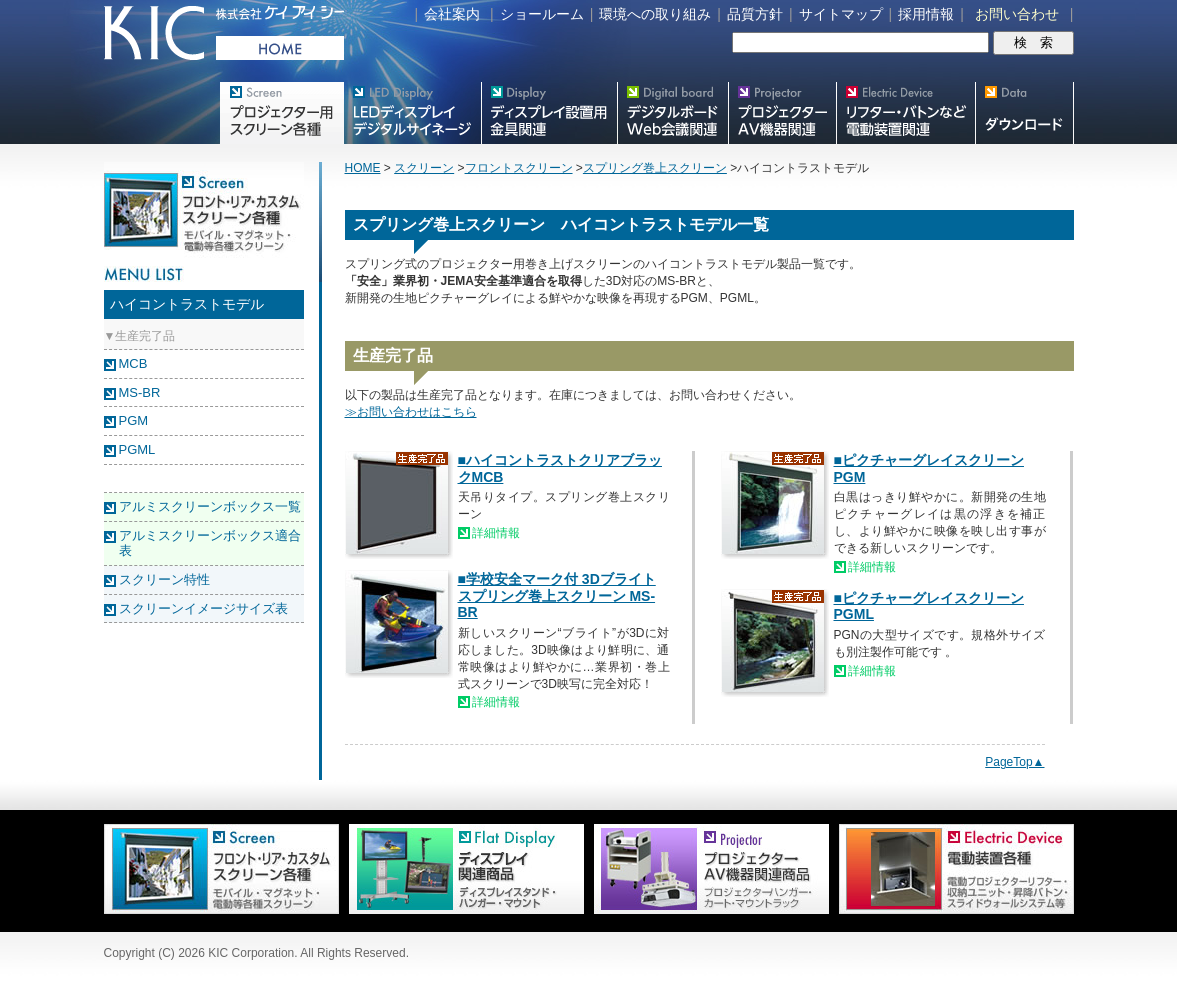  Describe the element at coordinates (1014, 762) in the screenshot. I see `PageTop▲` at that location.